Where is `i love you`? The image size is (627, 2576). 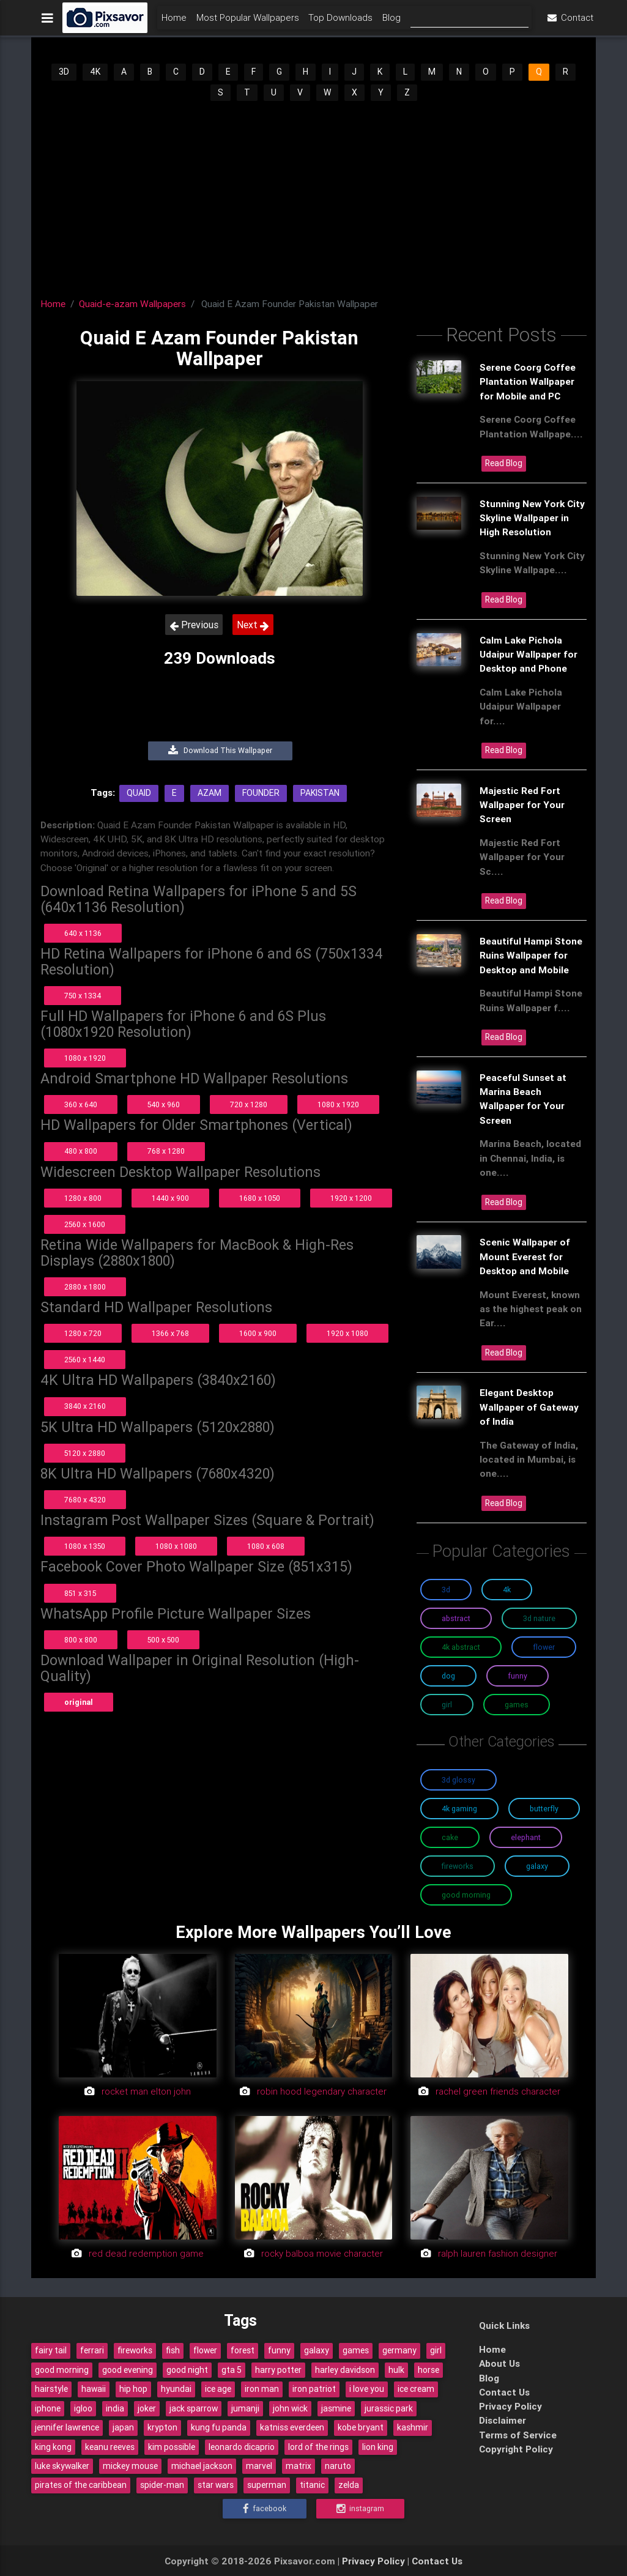 i love you is located at coordinates (366, 2388).